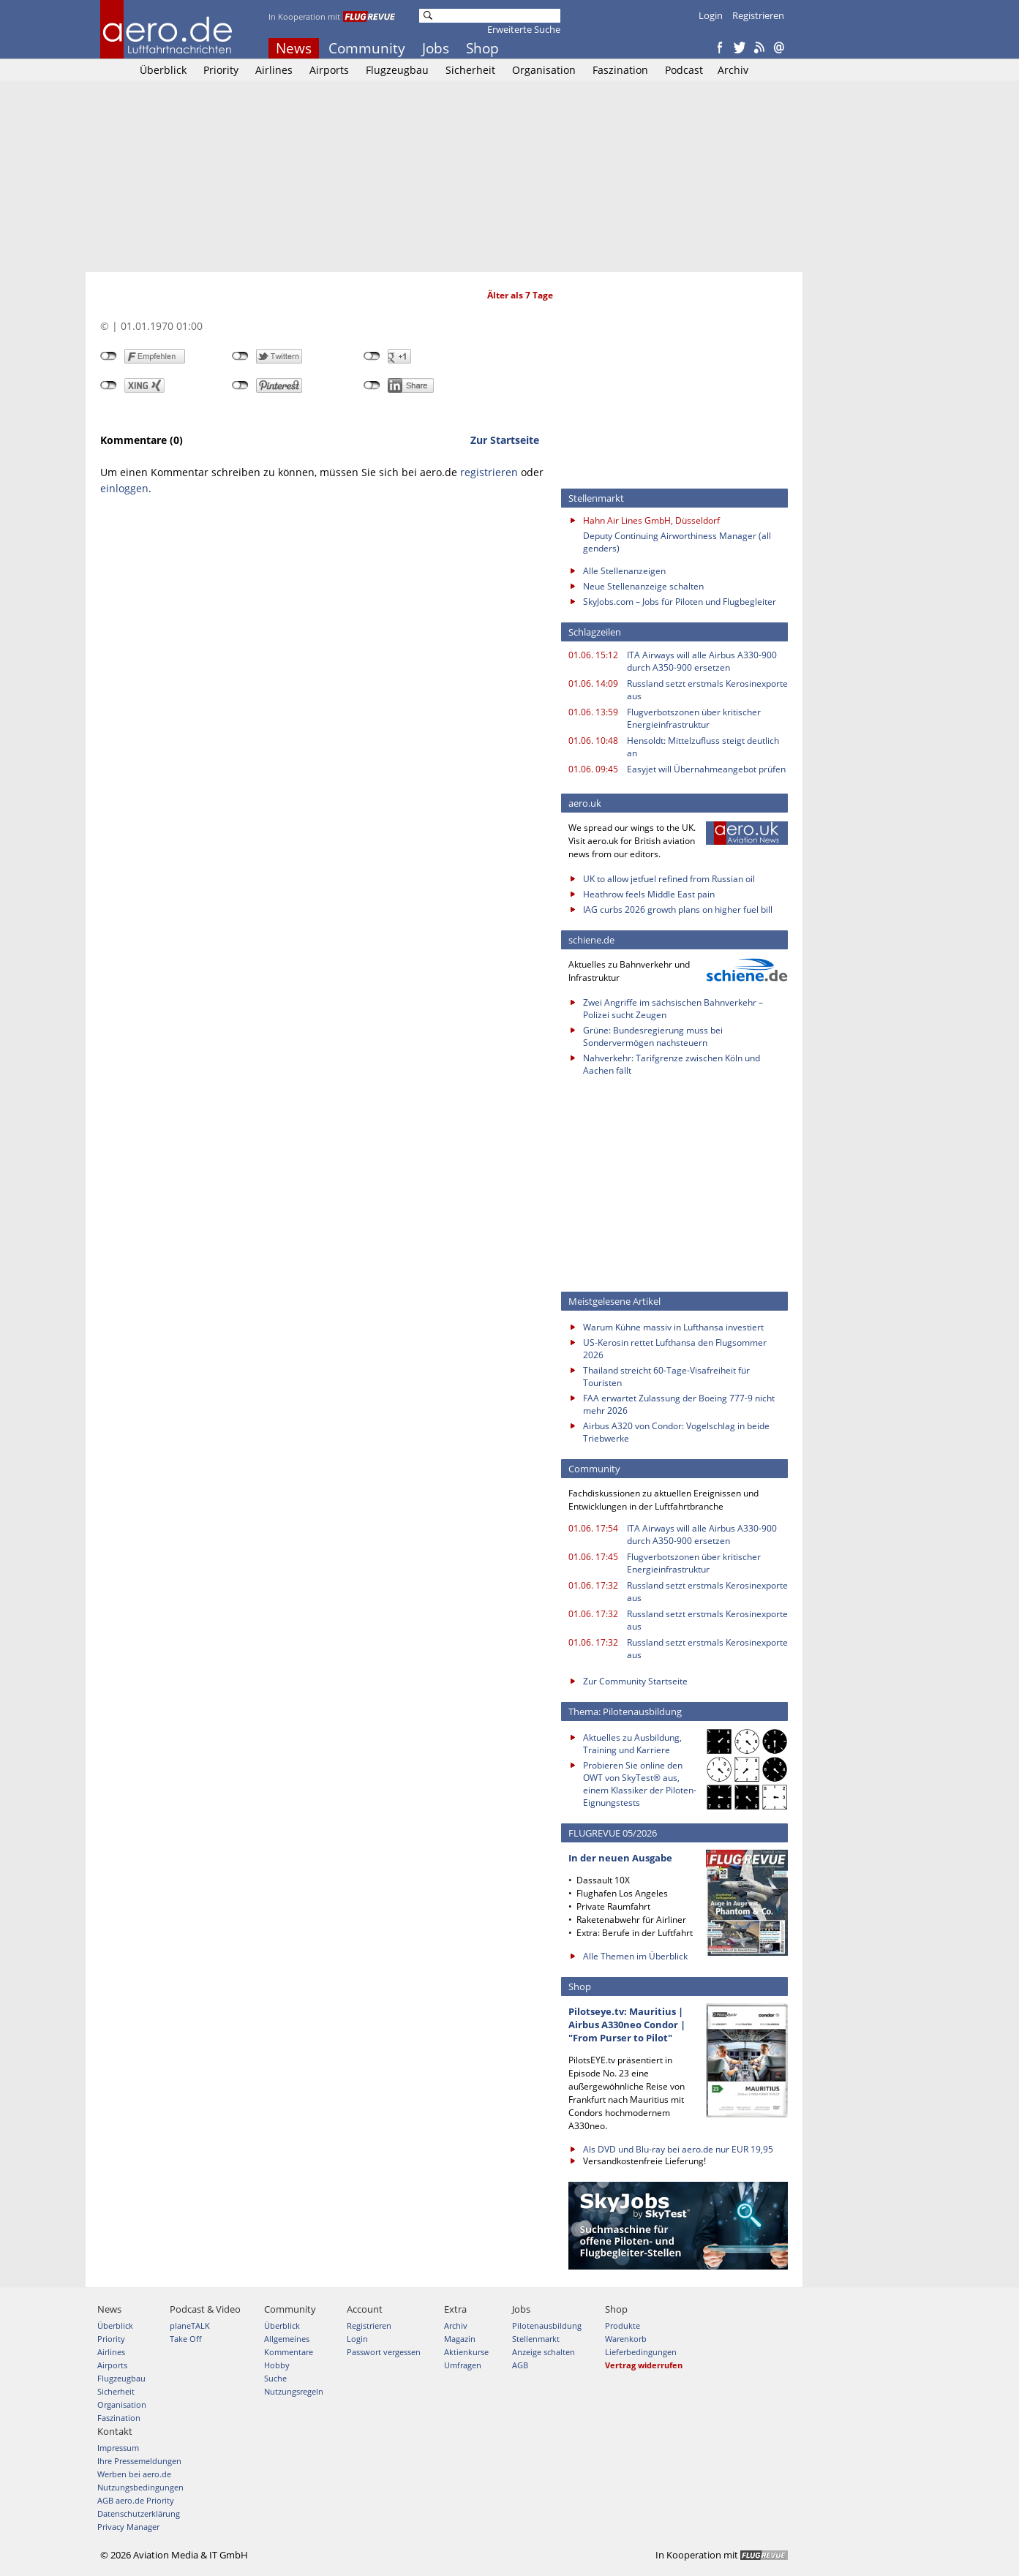 The height and width of the screenshot is (2576, 1019). I want to click on Kommentare, so click(288, 2351).